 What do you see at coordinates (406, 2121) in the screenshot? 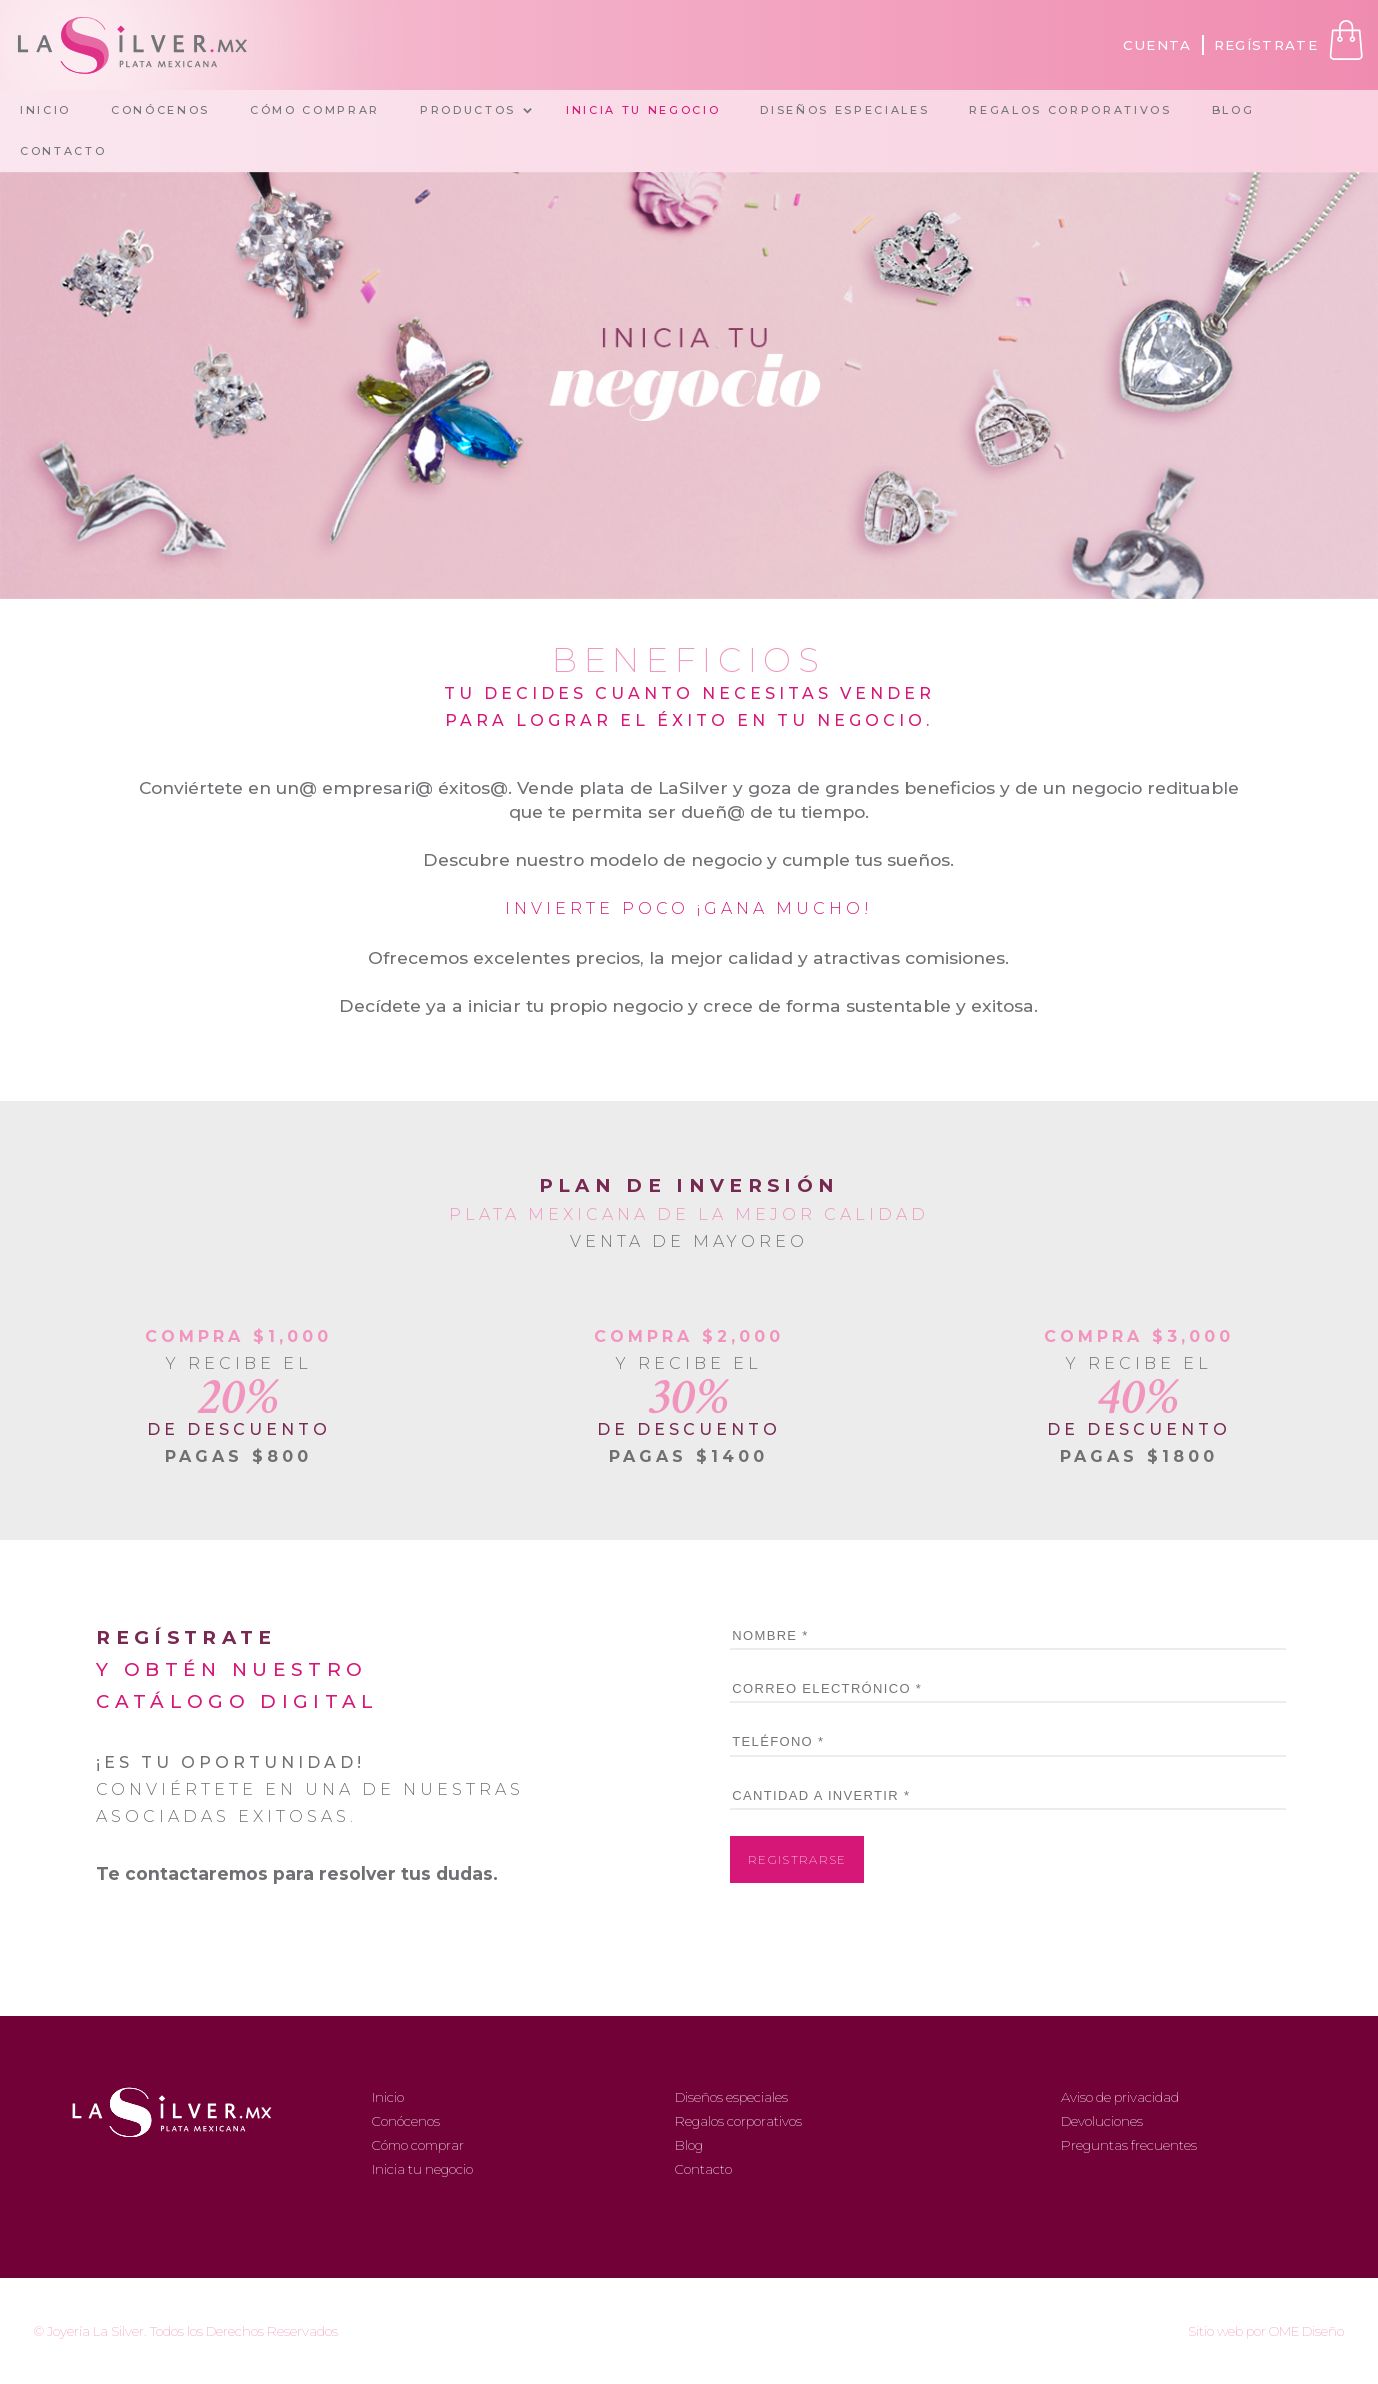
I see `Conócenos` at bounding box center [406, 2121].